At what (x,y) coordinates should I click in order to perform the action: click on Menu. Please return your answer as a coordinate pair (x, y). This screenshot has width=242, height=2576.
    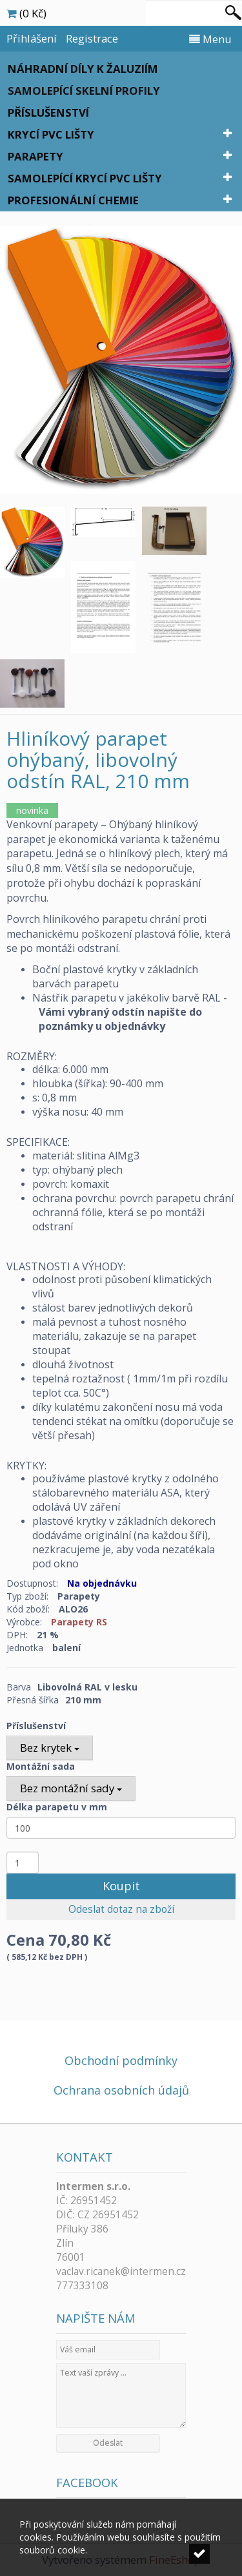
    Looking at the image, I should click on (210, 39).